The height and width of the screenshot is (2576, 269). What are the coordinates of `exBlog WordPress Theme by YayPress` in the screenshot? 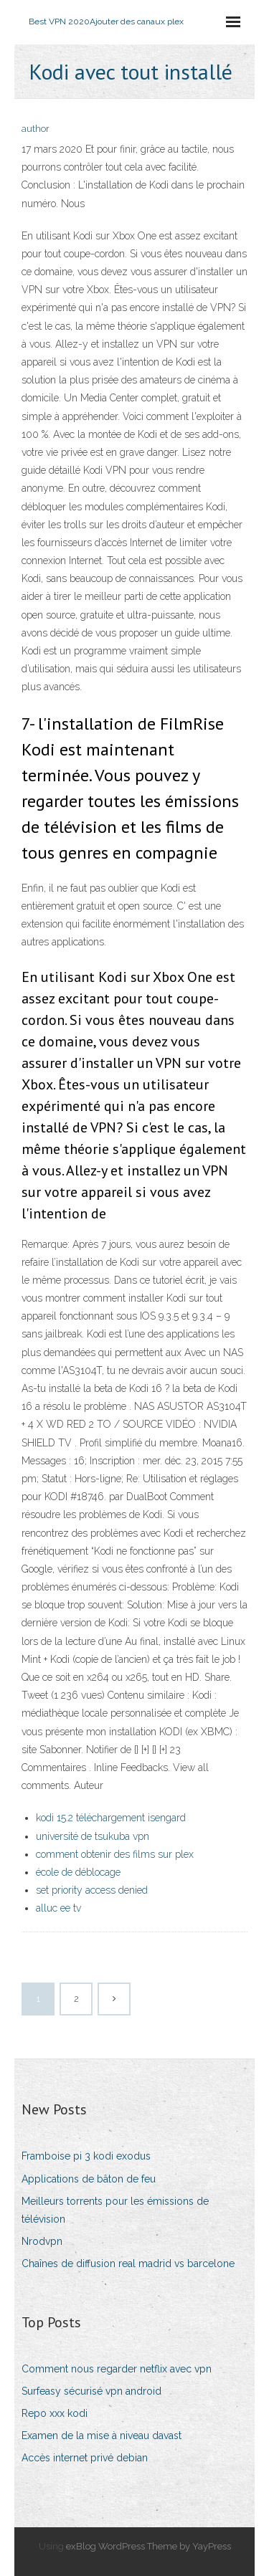 It's located at (148, 2546).